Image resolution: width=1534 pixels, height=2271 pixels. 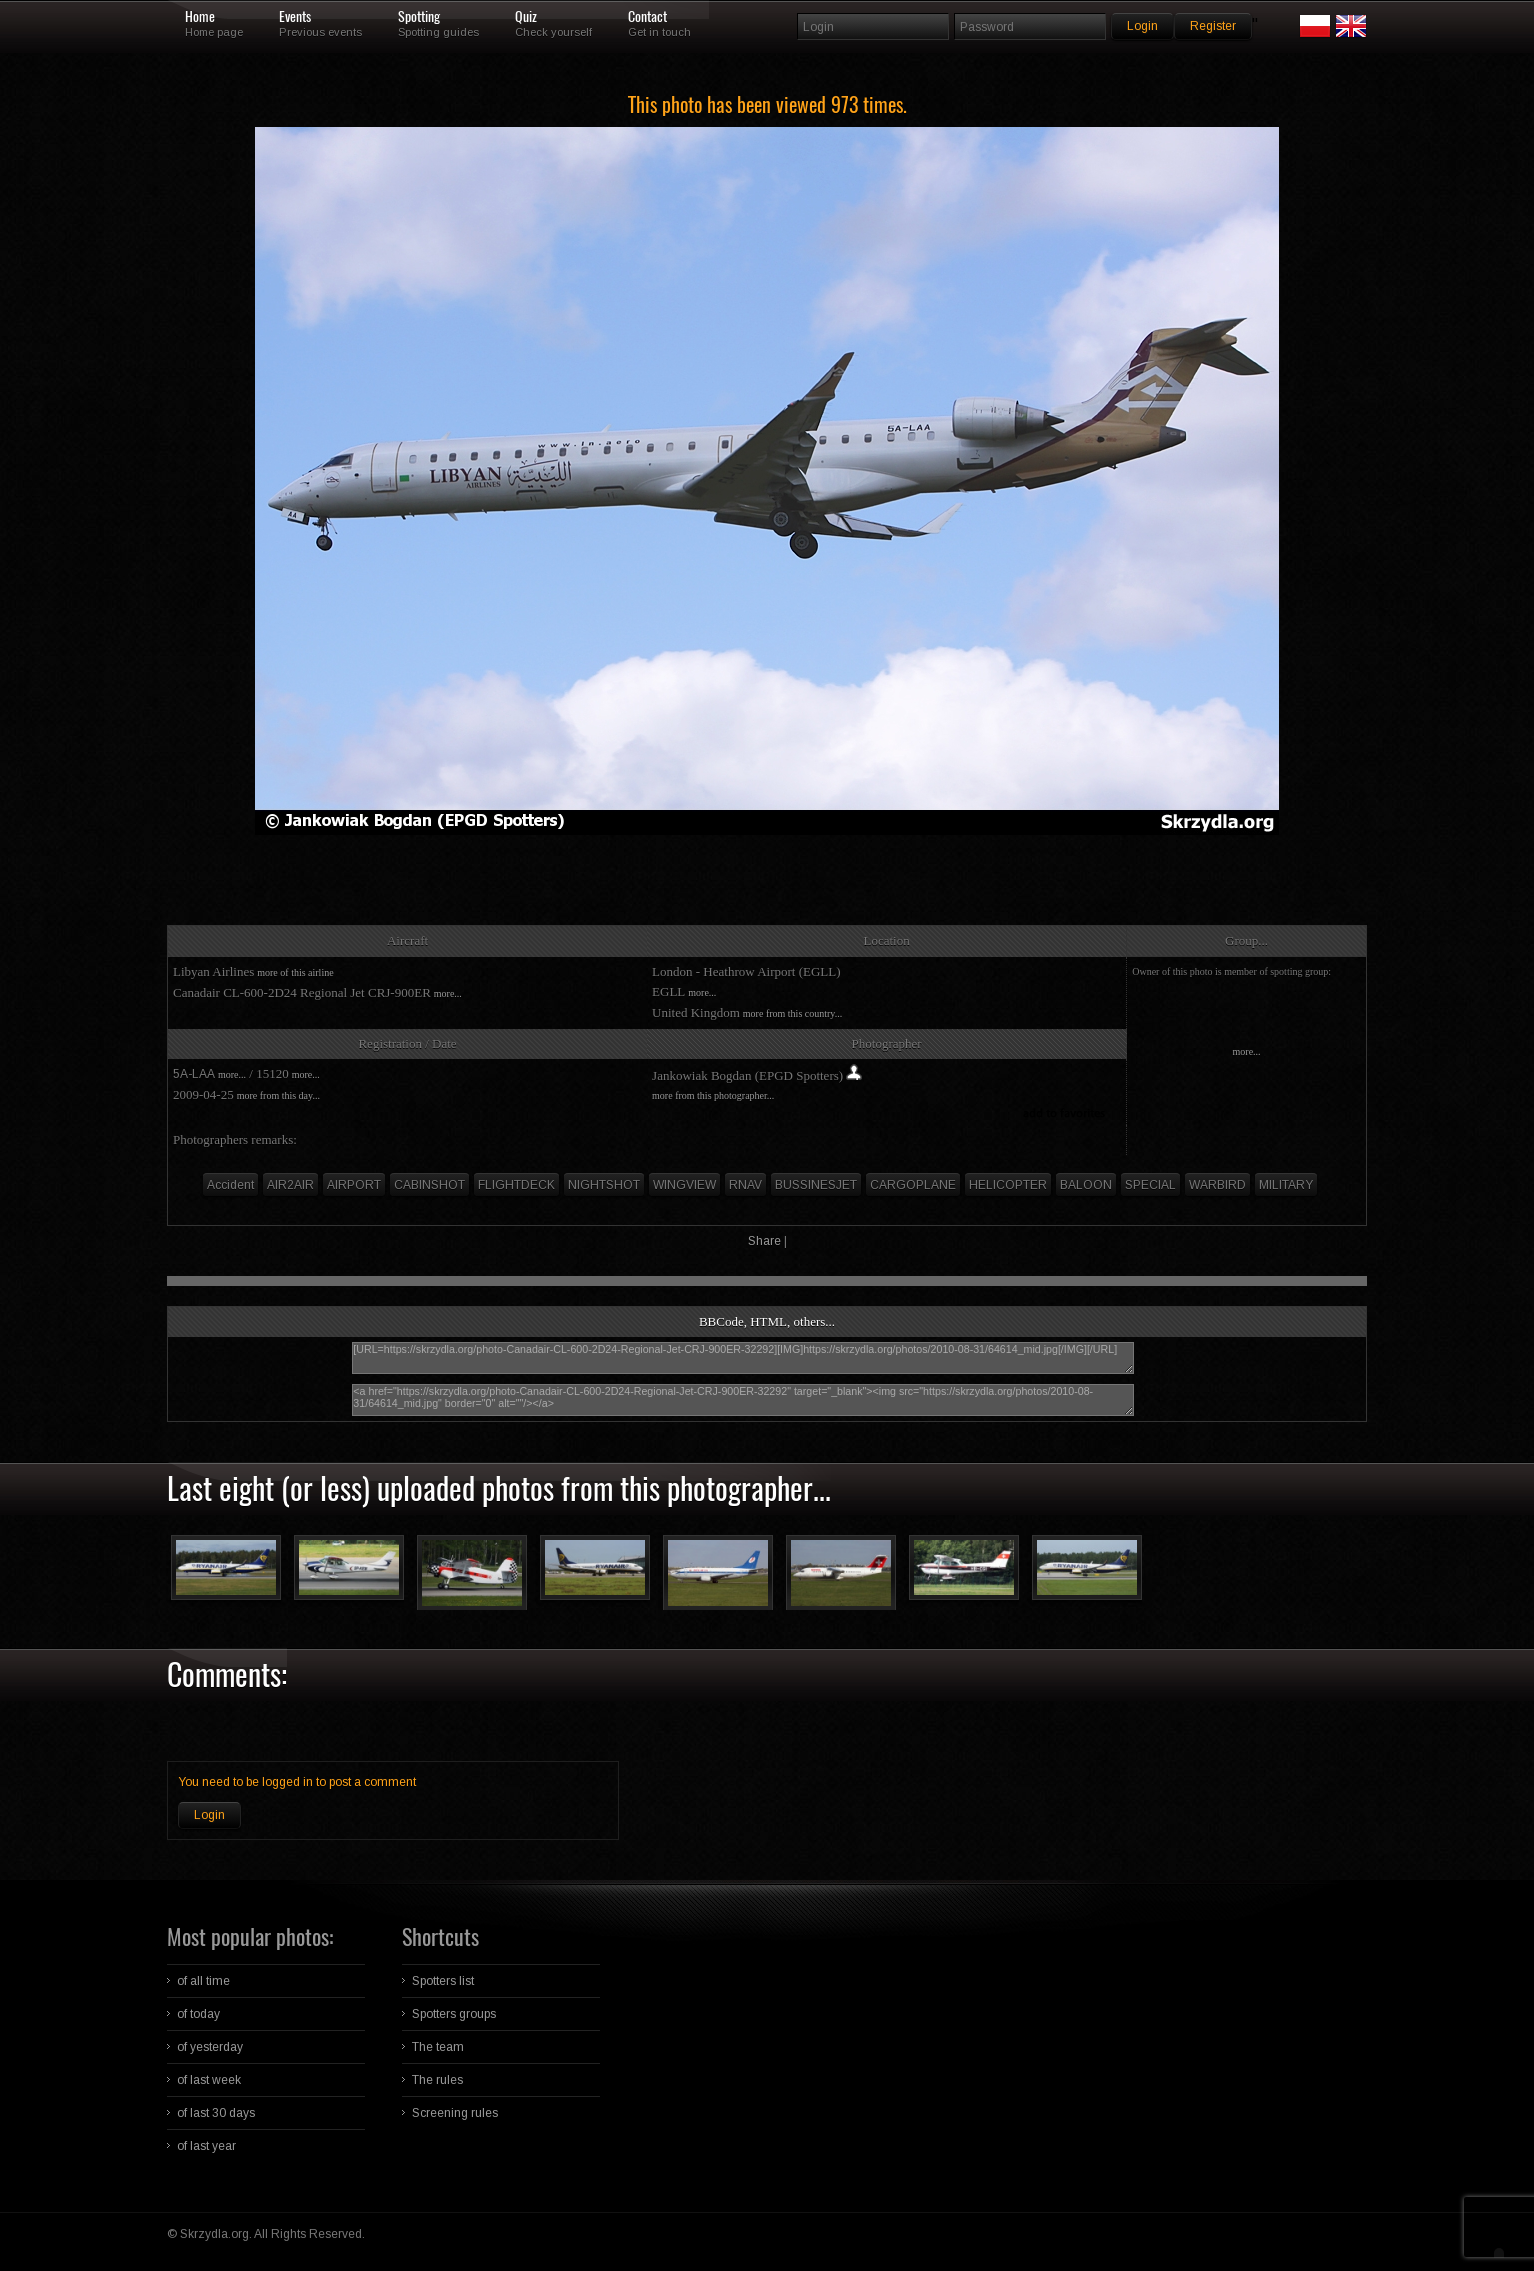 I want to click on of today, so click(x=198, y=2014).